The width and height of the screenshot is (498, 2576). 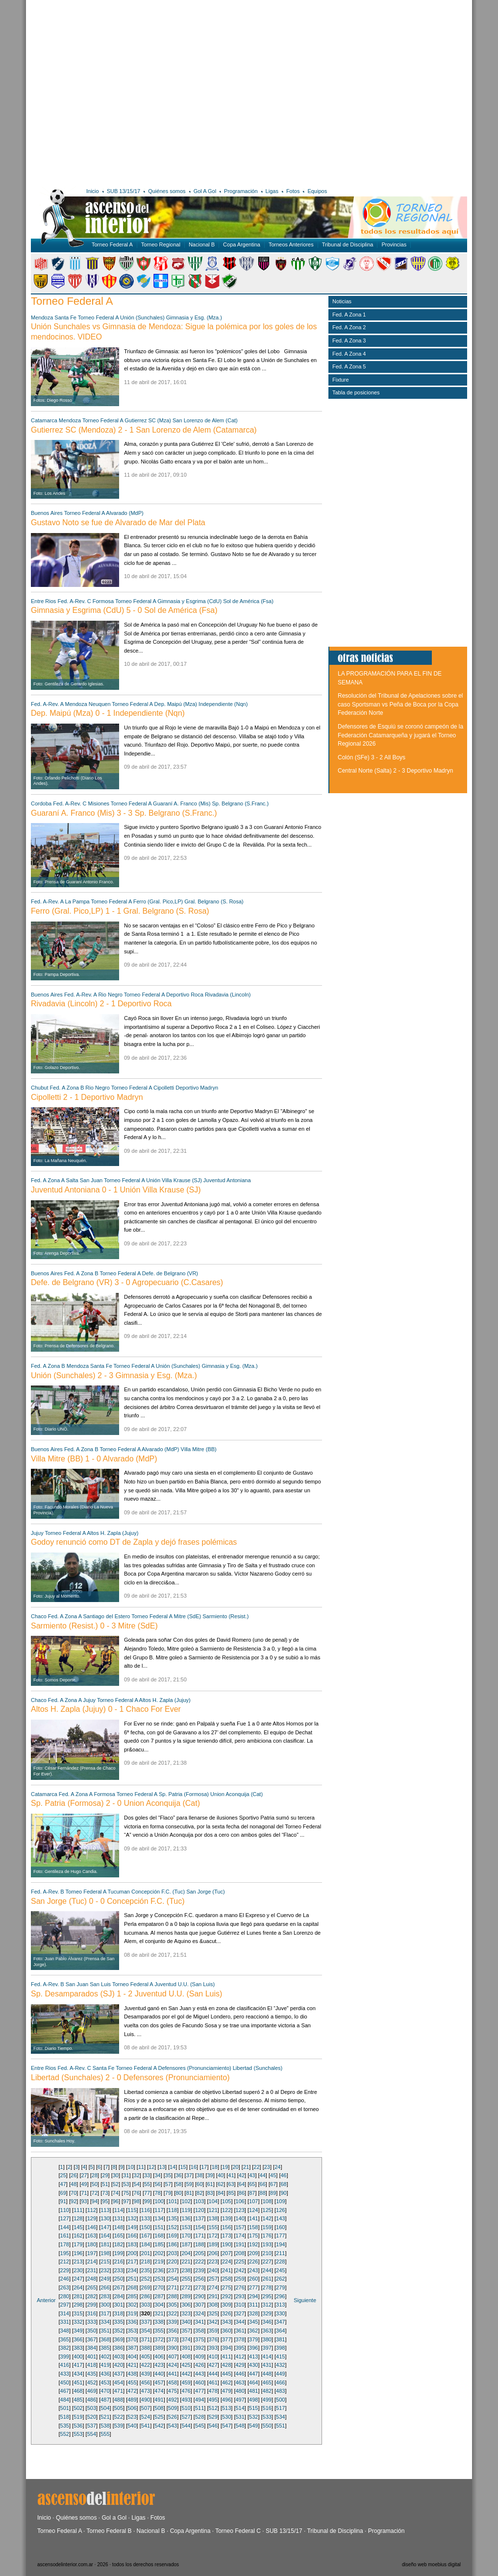 What do you see at coordinates (267, 2382) in the screenshot?
I see `465` at bounding box center [267, 2382].